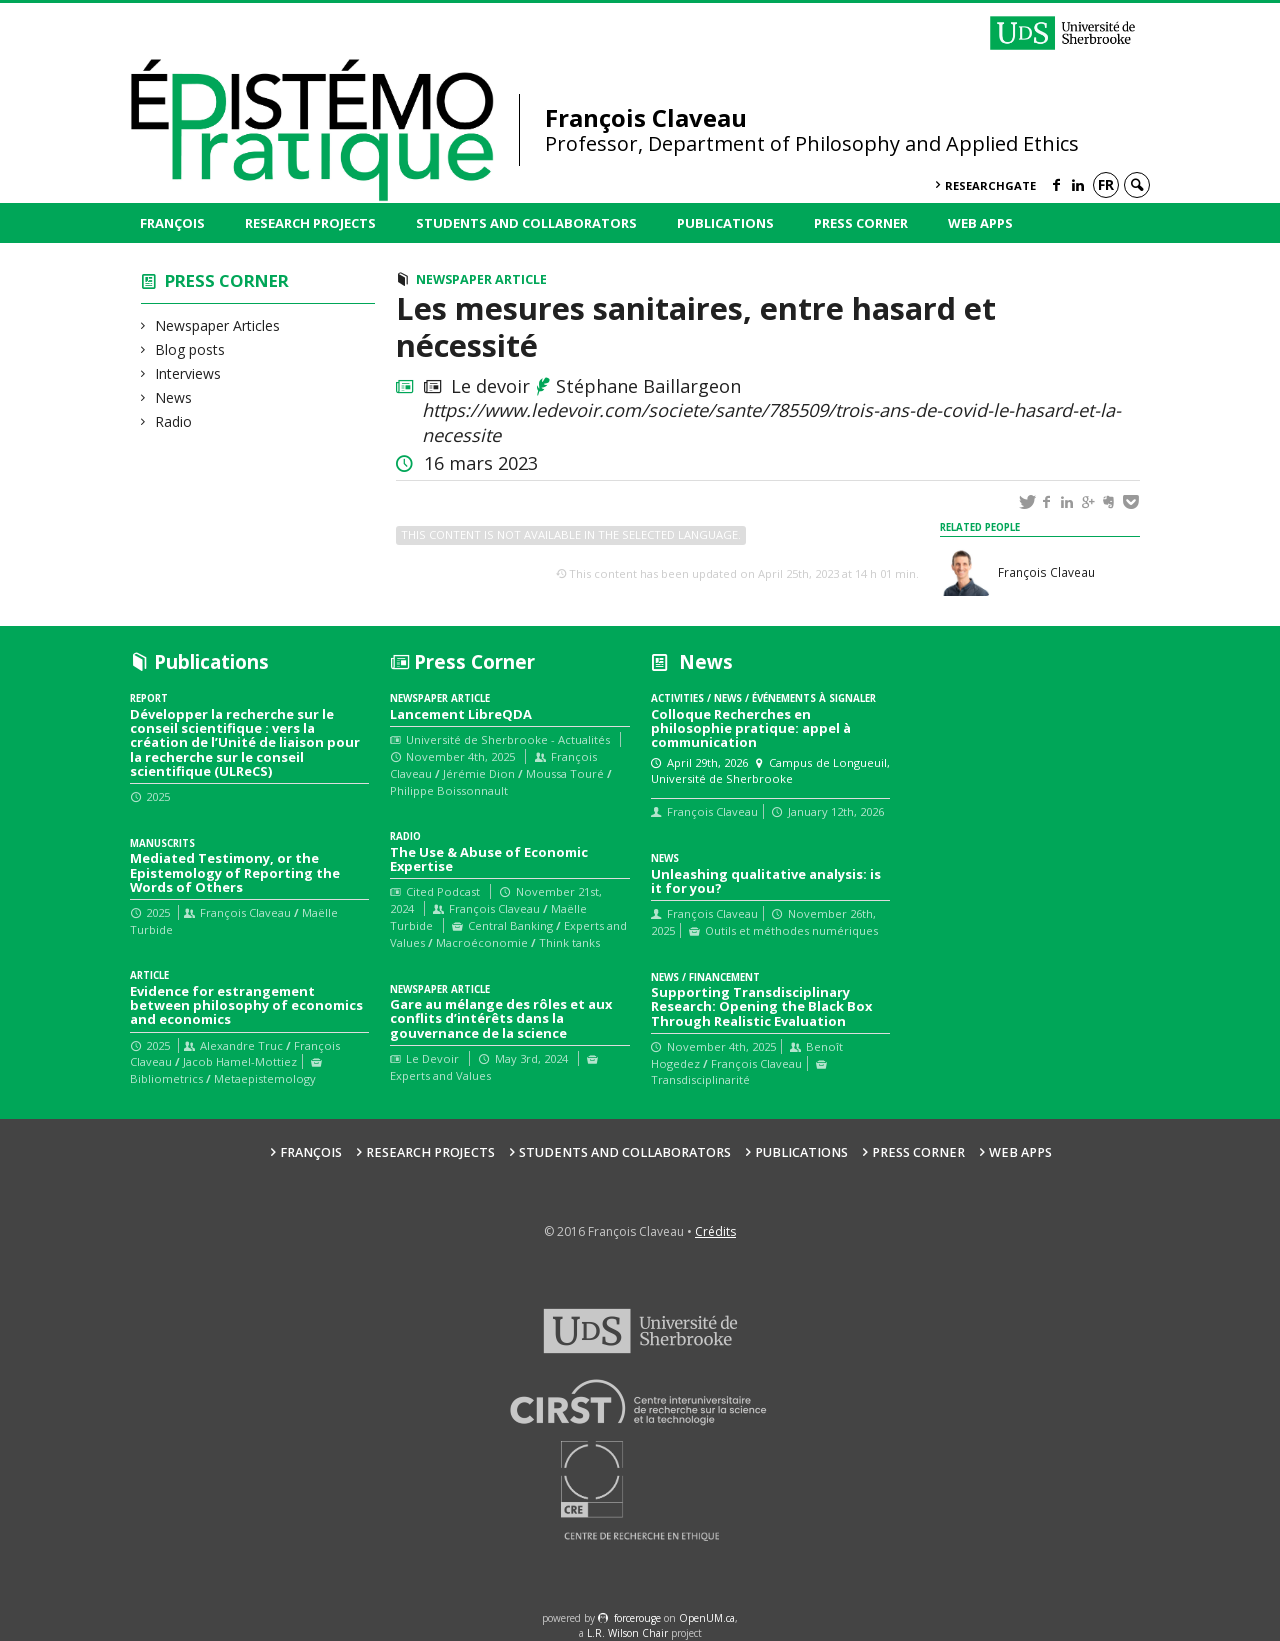 This screenshot has height=1641, width=1280. What do you see at coordinates (174, 397) in the screenshot?
I see `News` at bounding box center [174, 397].